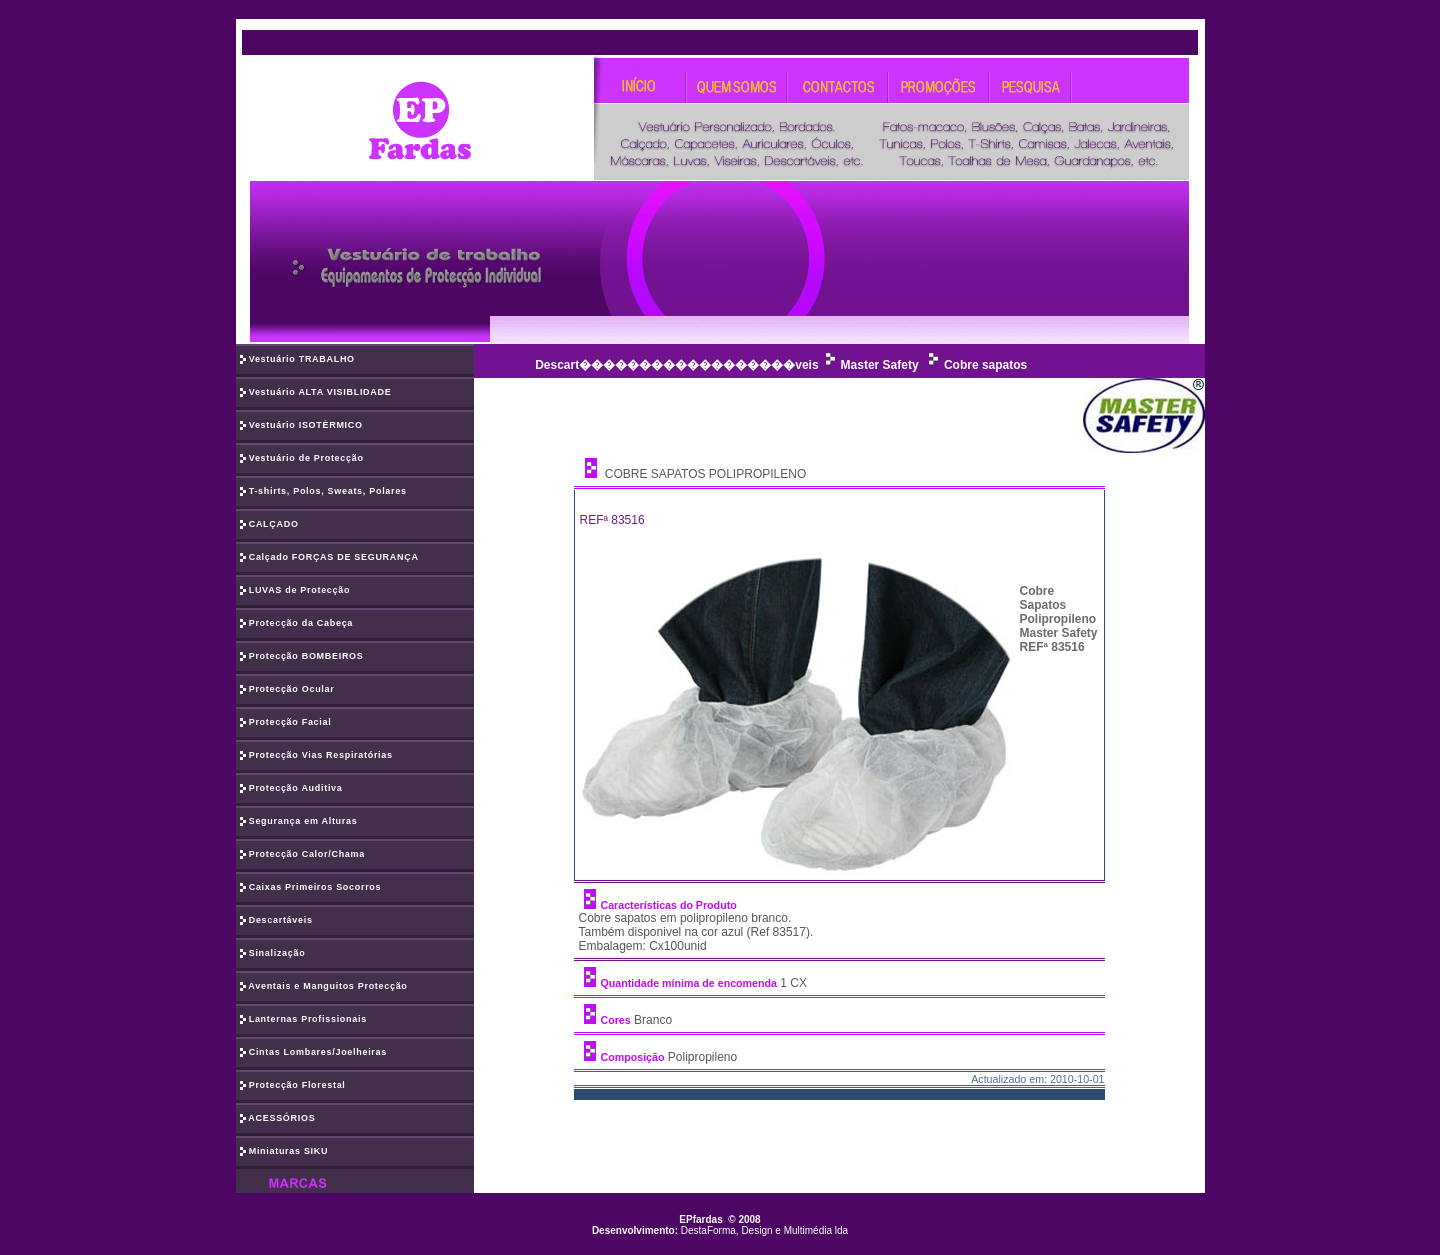 The image size is (1440, 1255). I want to click on Lanternas Profissionais, so click(303, 1020).